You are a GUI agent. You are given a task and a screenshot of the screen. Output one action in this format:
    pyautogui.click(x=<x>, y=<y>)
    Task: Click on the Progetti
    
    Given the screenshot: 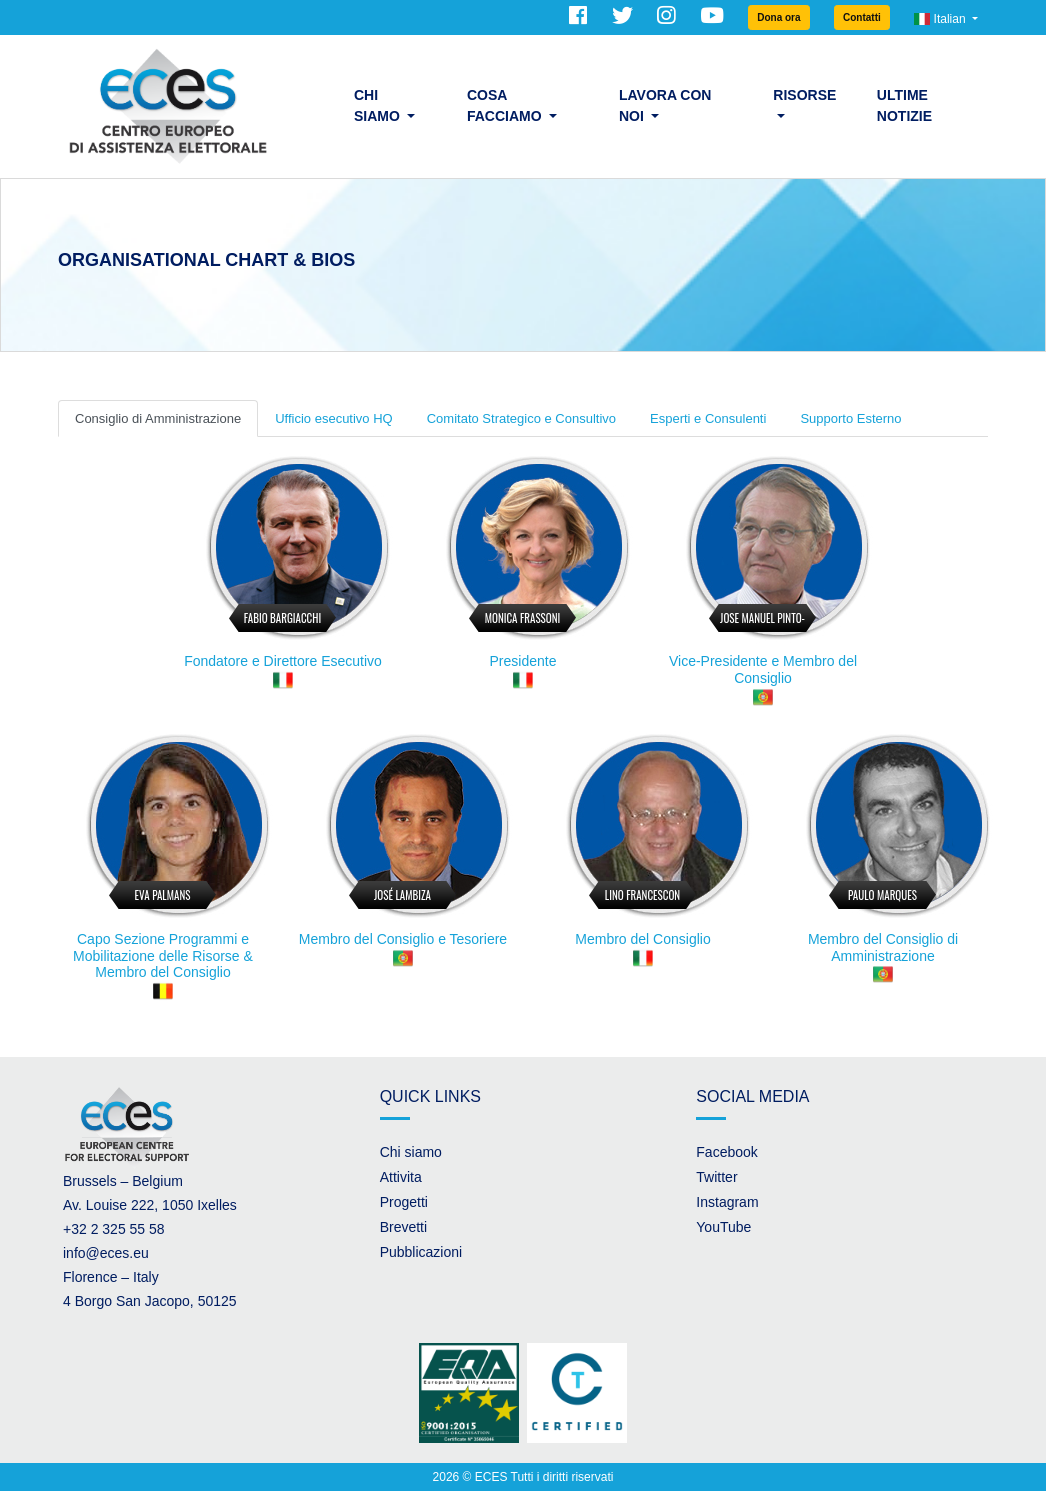 What is the action you would take?
    pyautogui.click(x=404, y=1202)
    